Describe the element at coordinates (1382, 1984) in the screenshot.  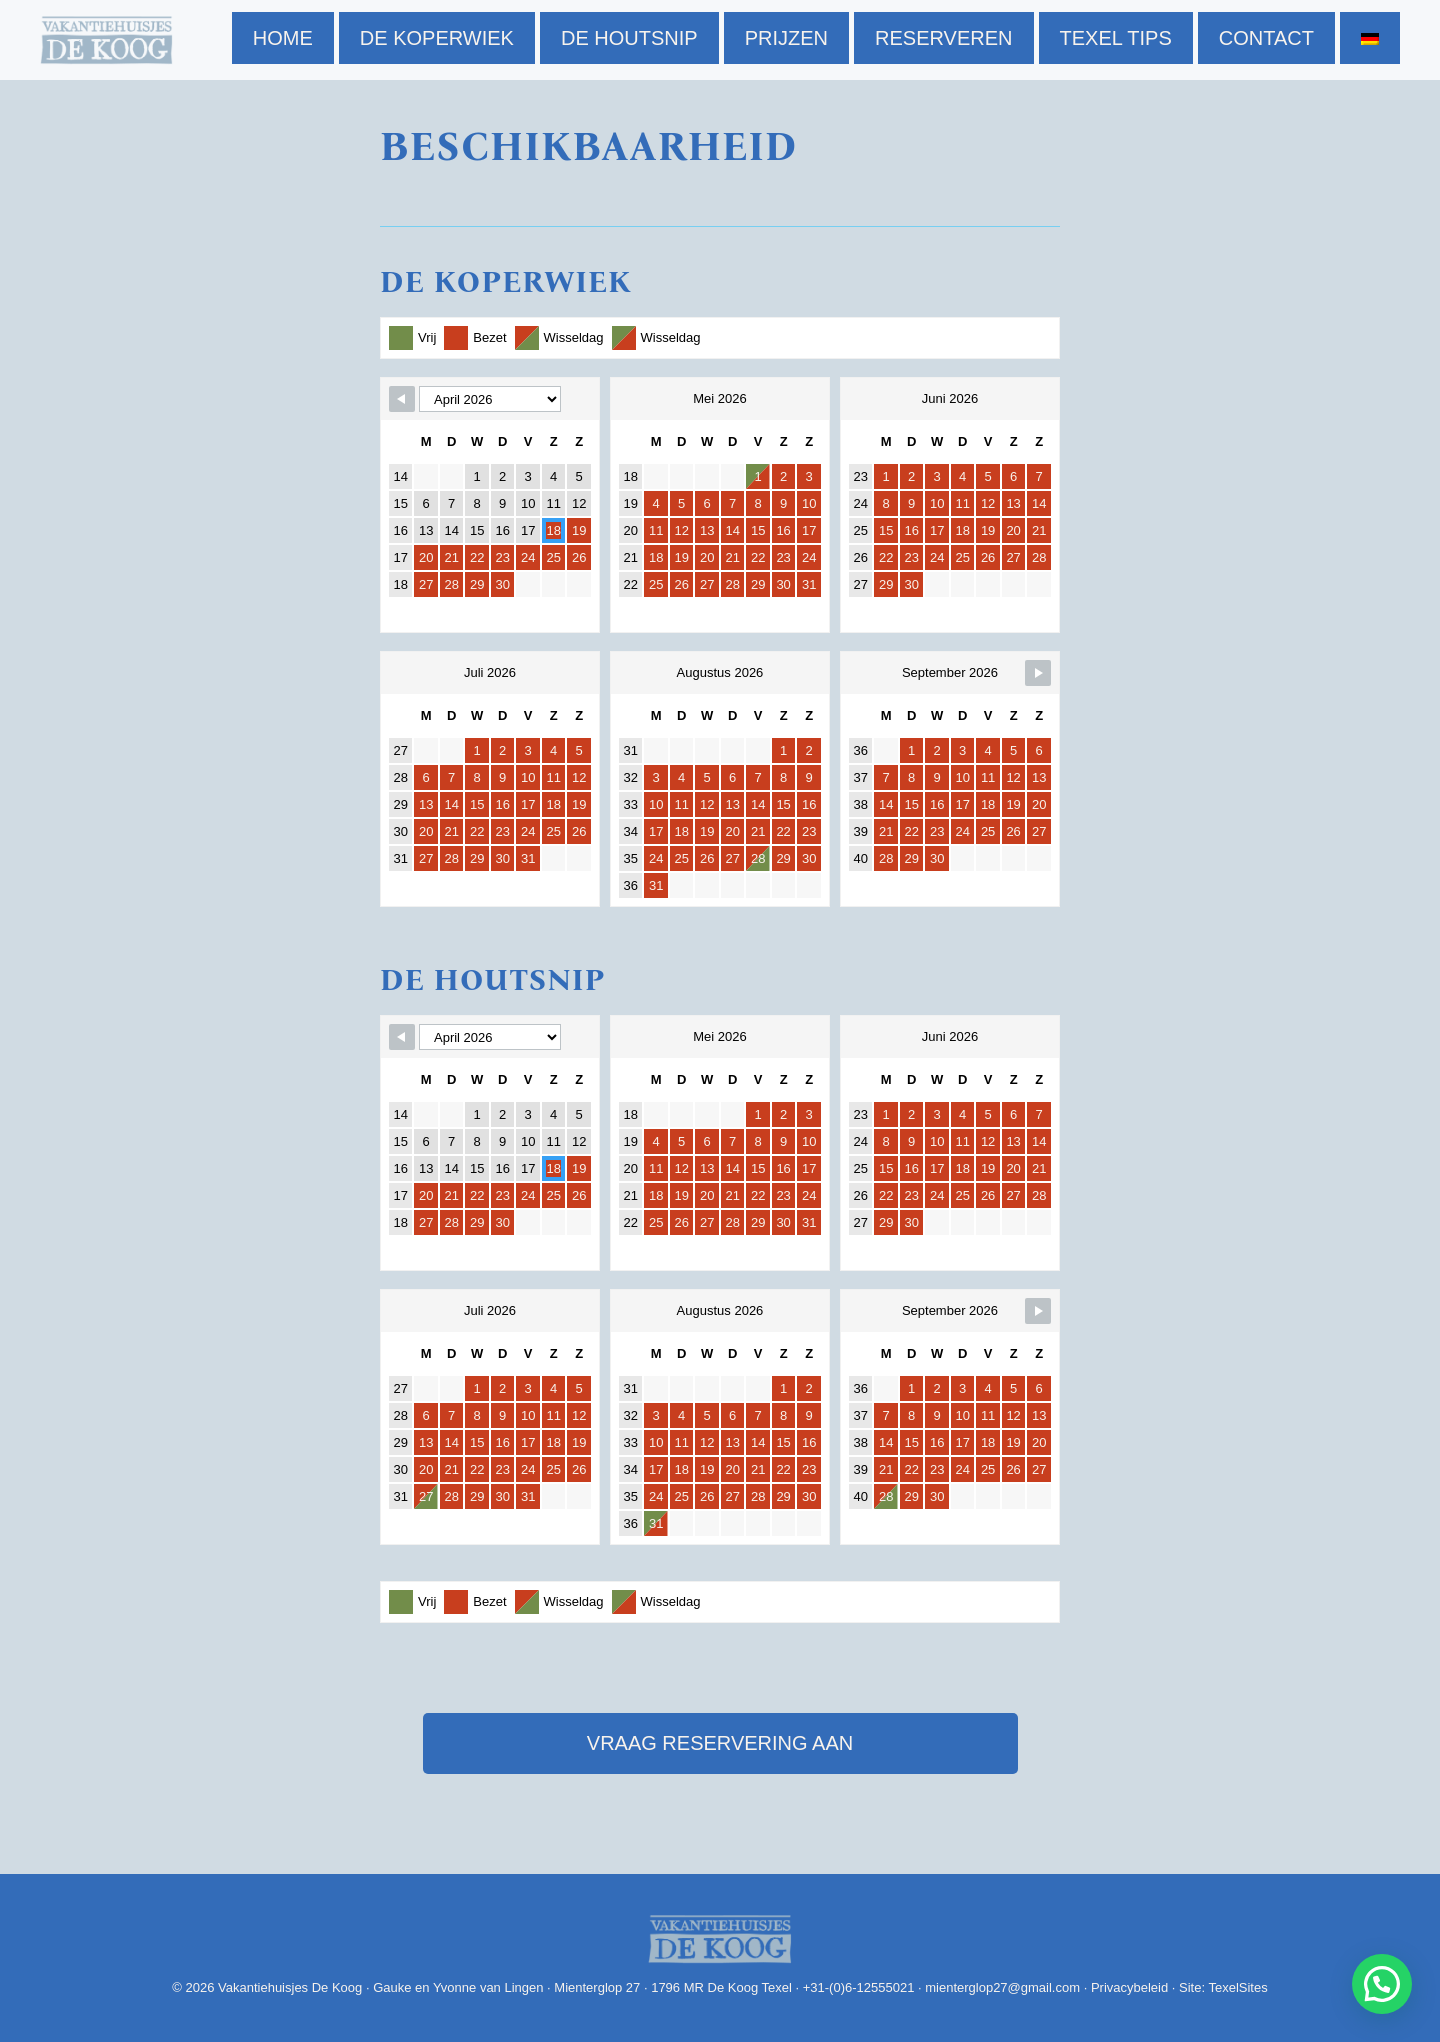
I see `[button]` at that location.